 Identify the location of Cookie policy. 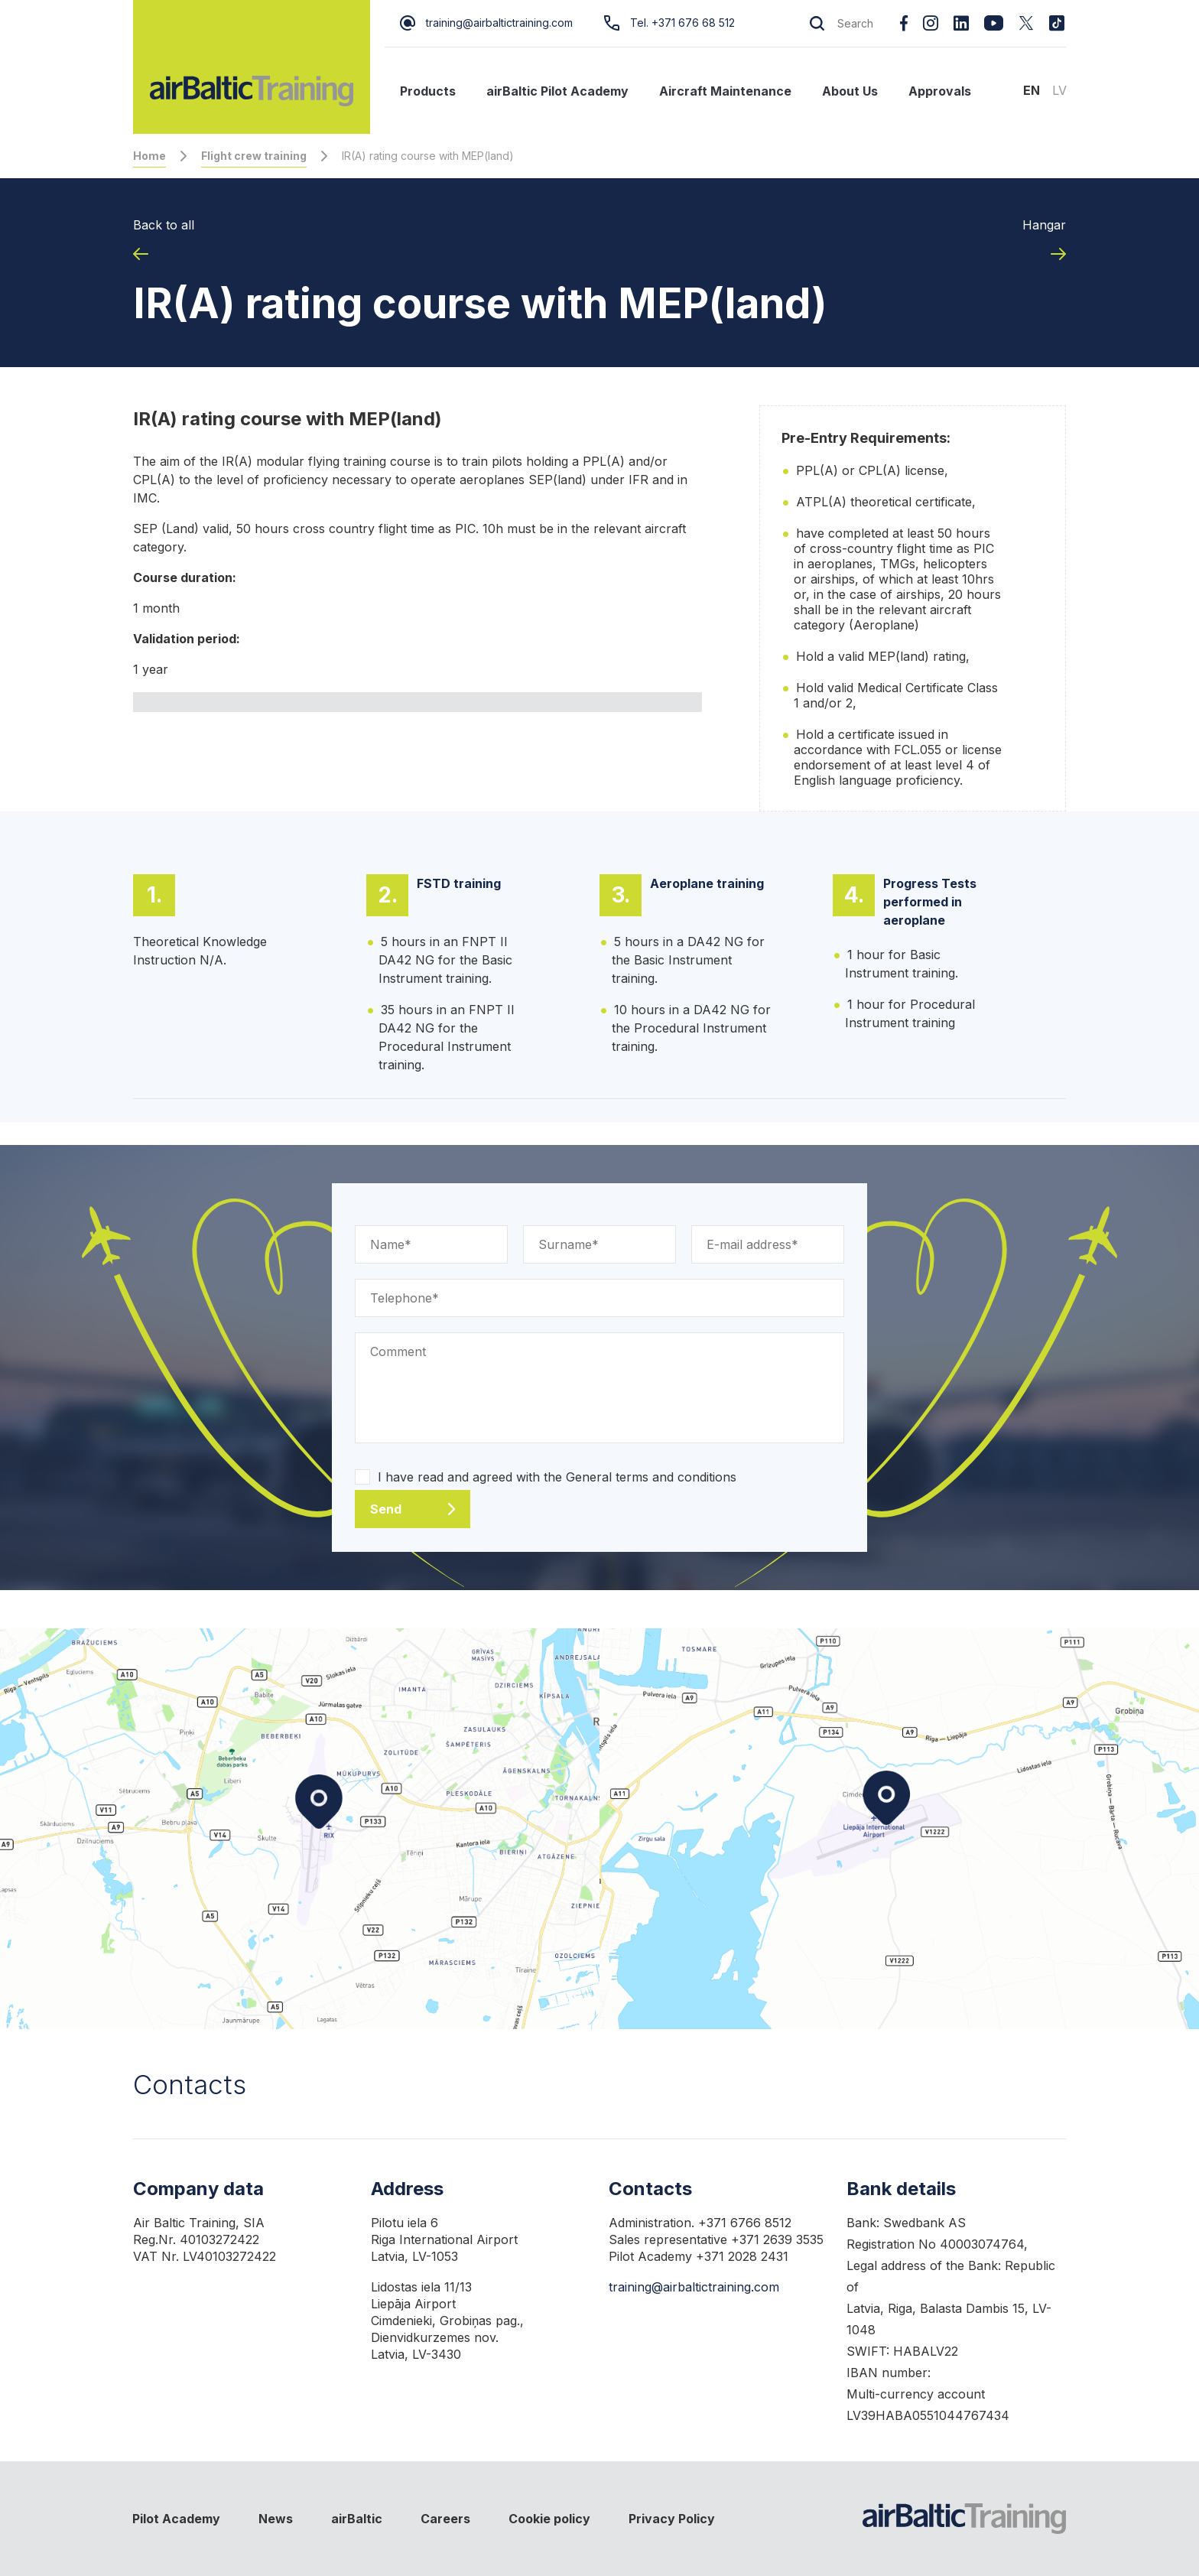
(549, 2518).